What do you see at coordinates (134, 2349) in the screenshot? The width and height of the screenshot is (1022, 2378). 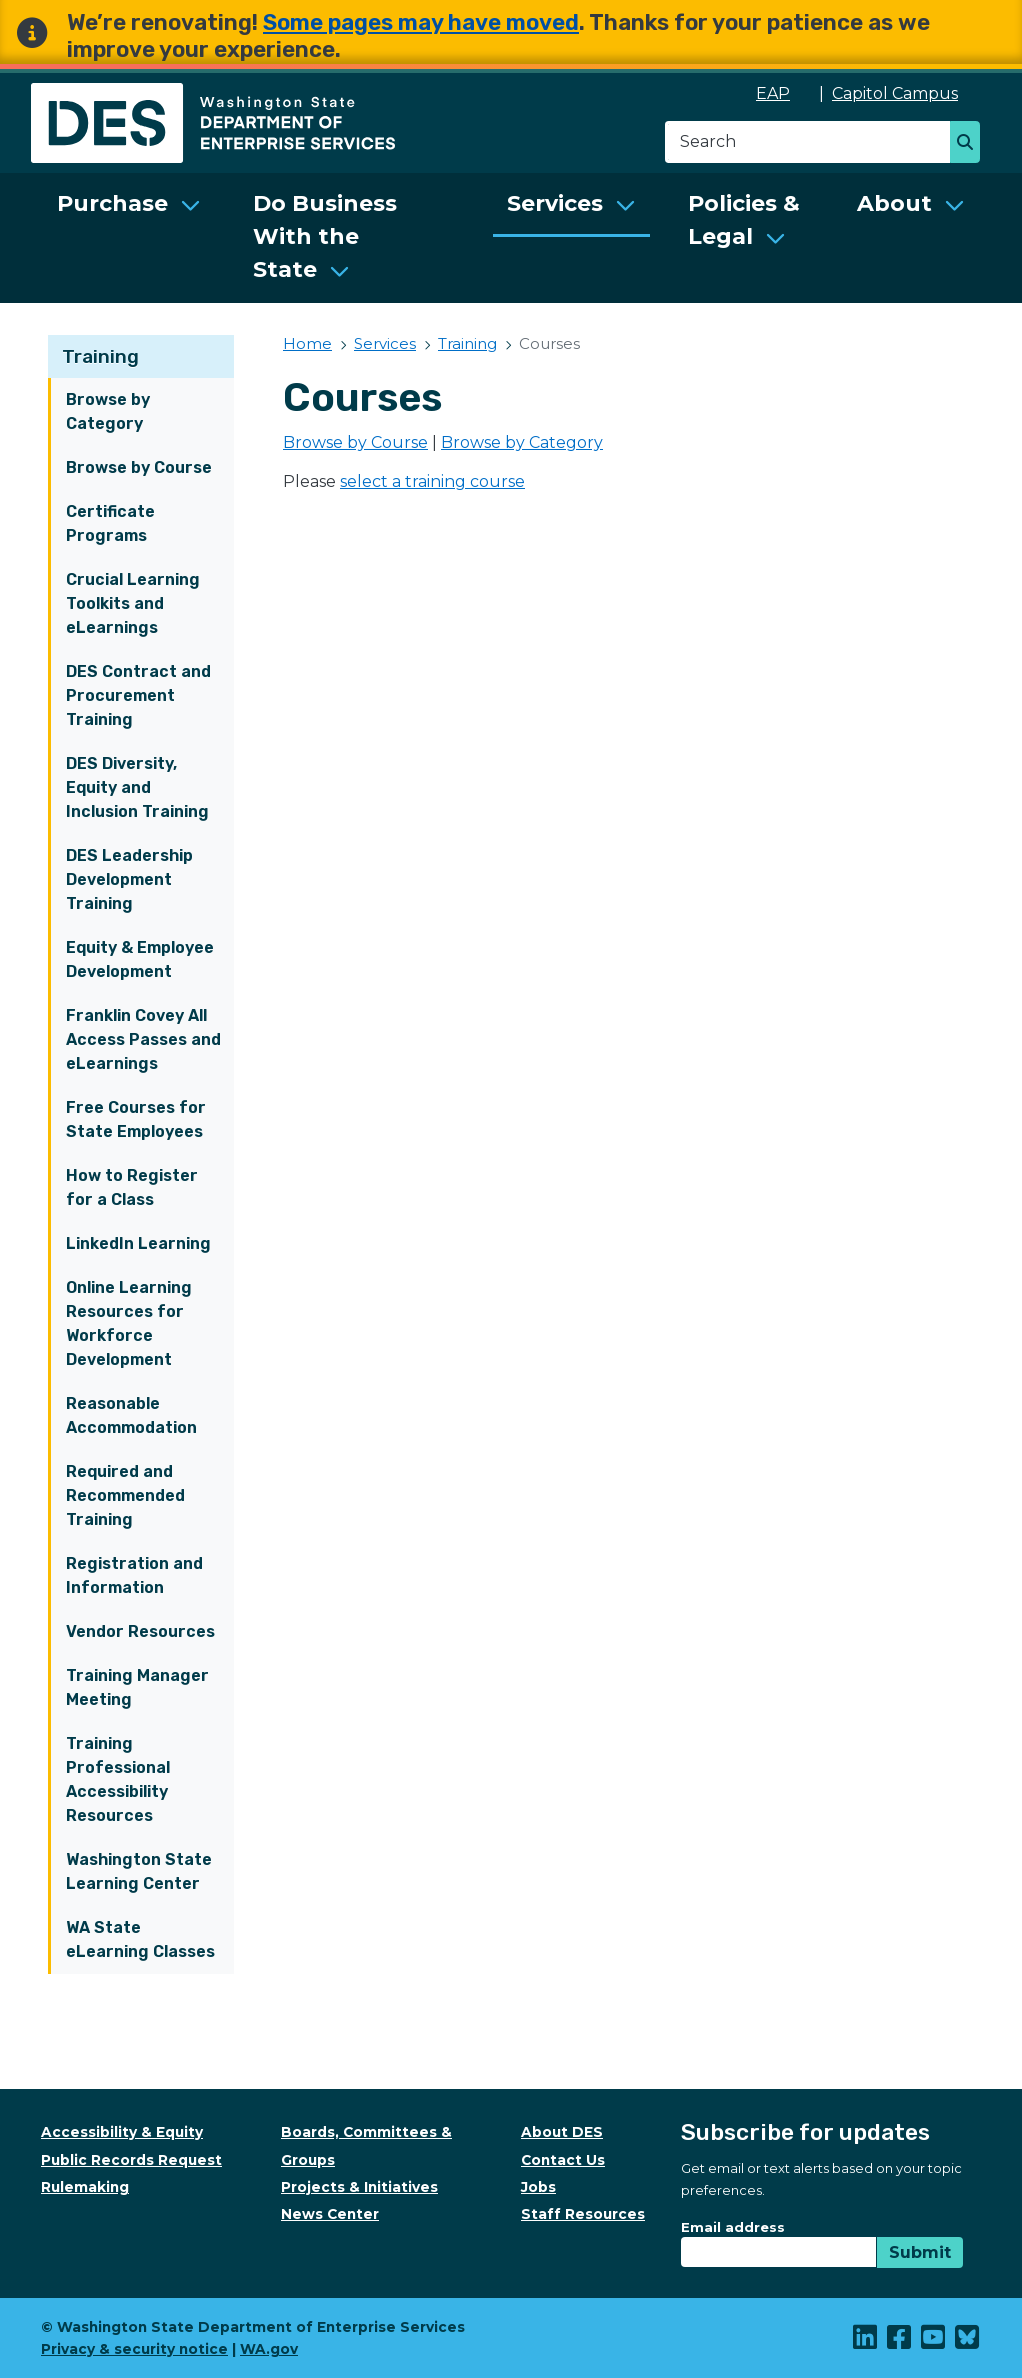 I see `Privacy & security notice` at bounding box center [134, 2349].